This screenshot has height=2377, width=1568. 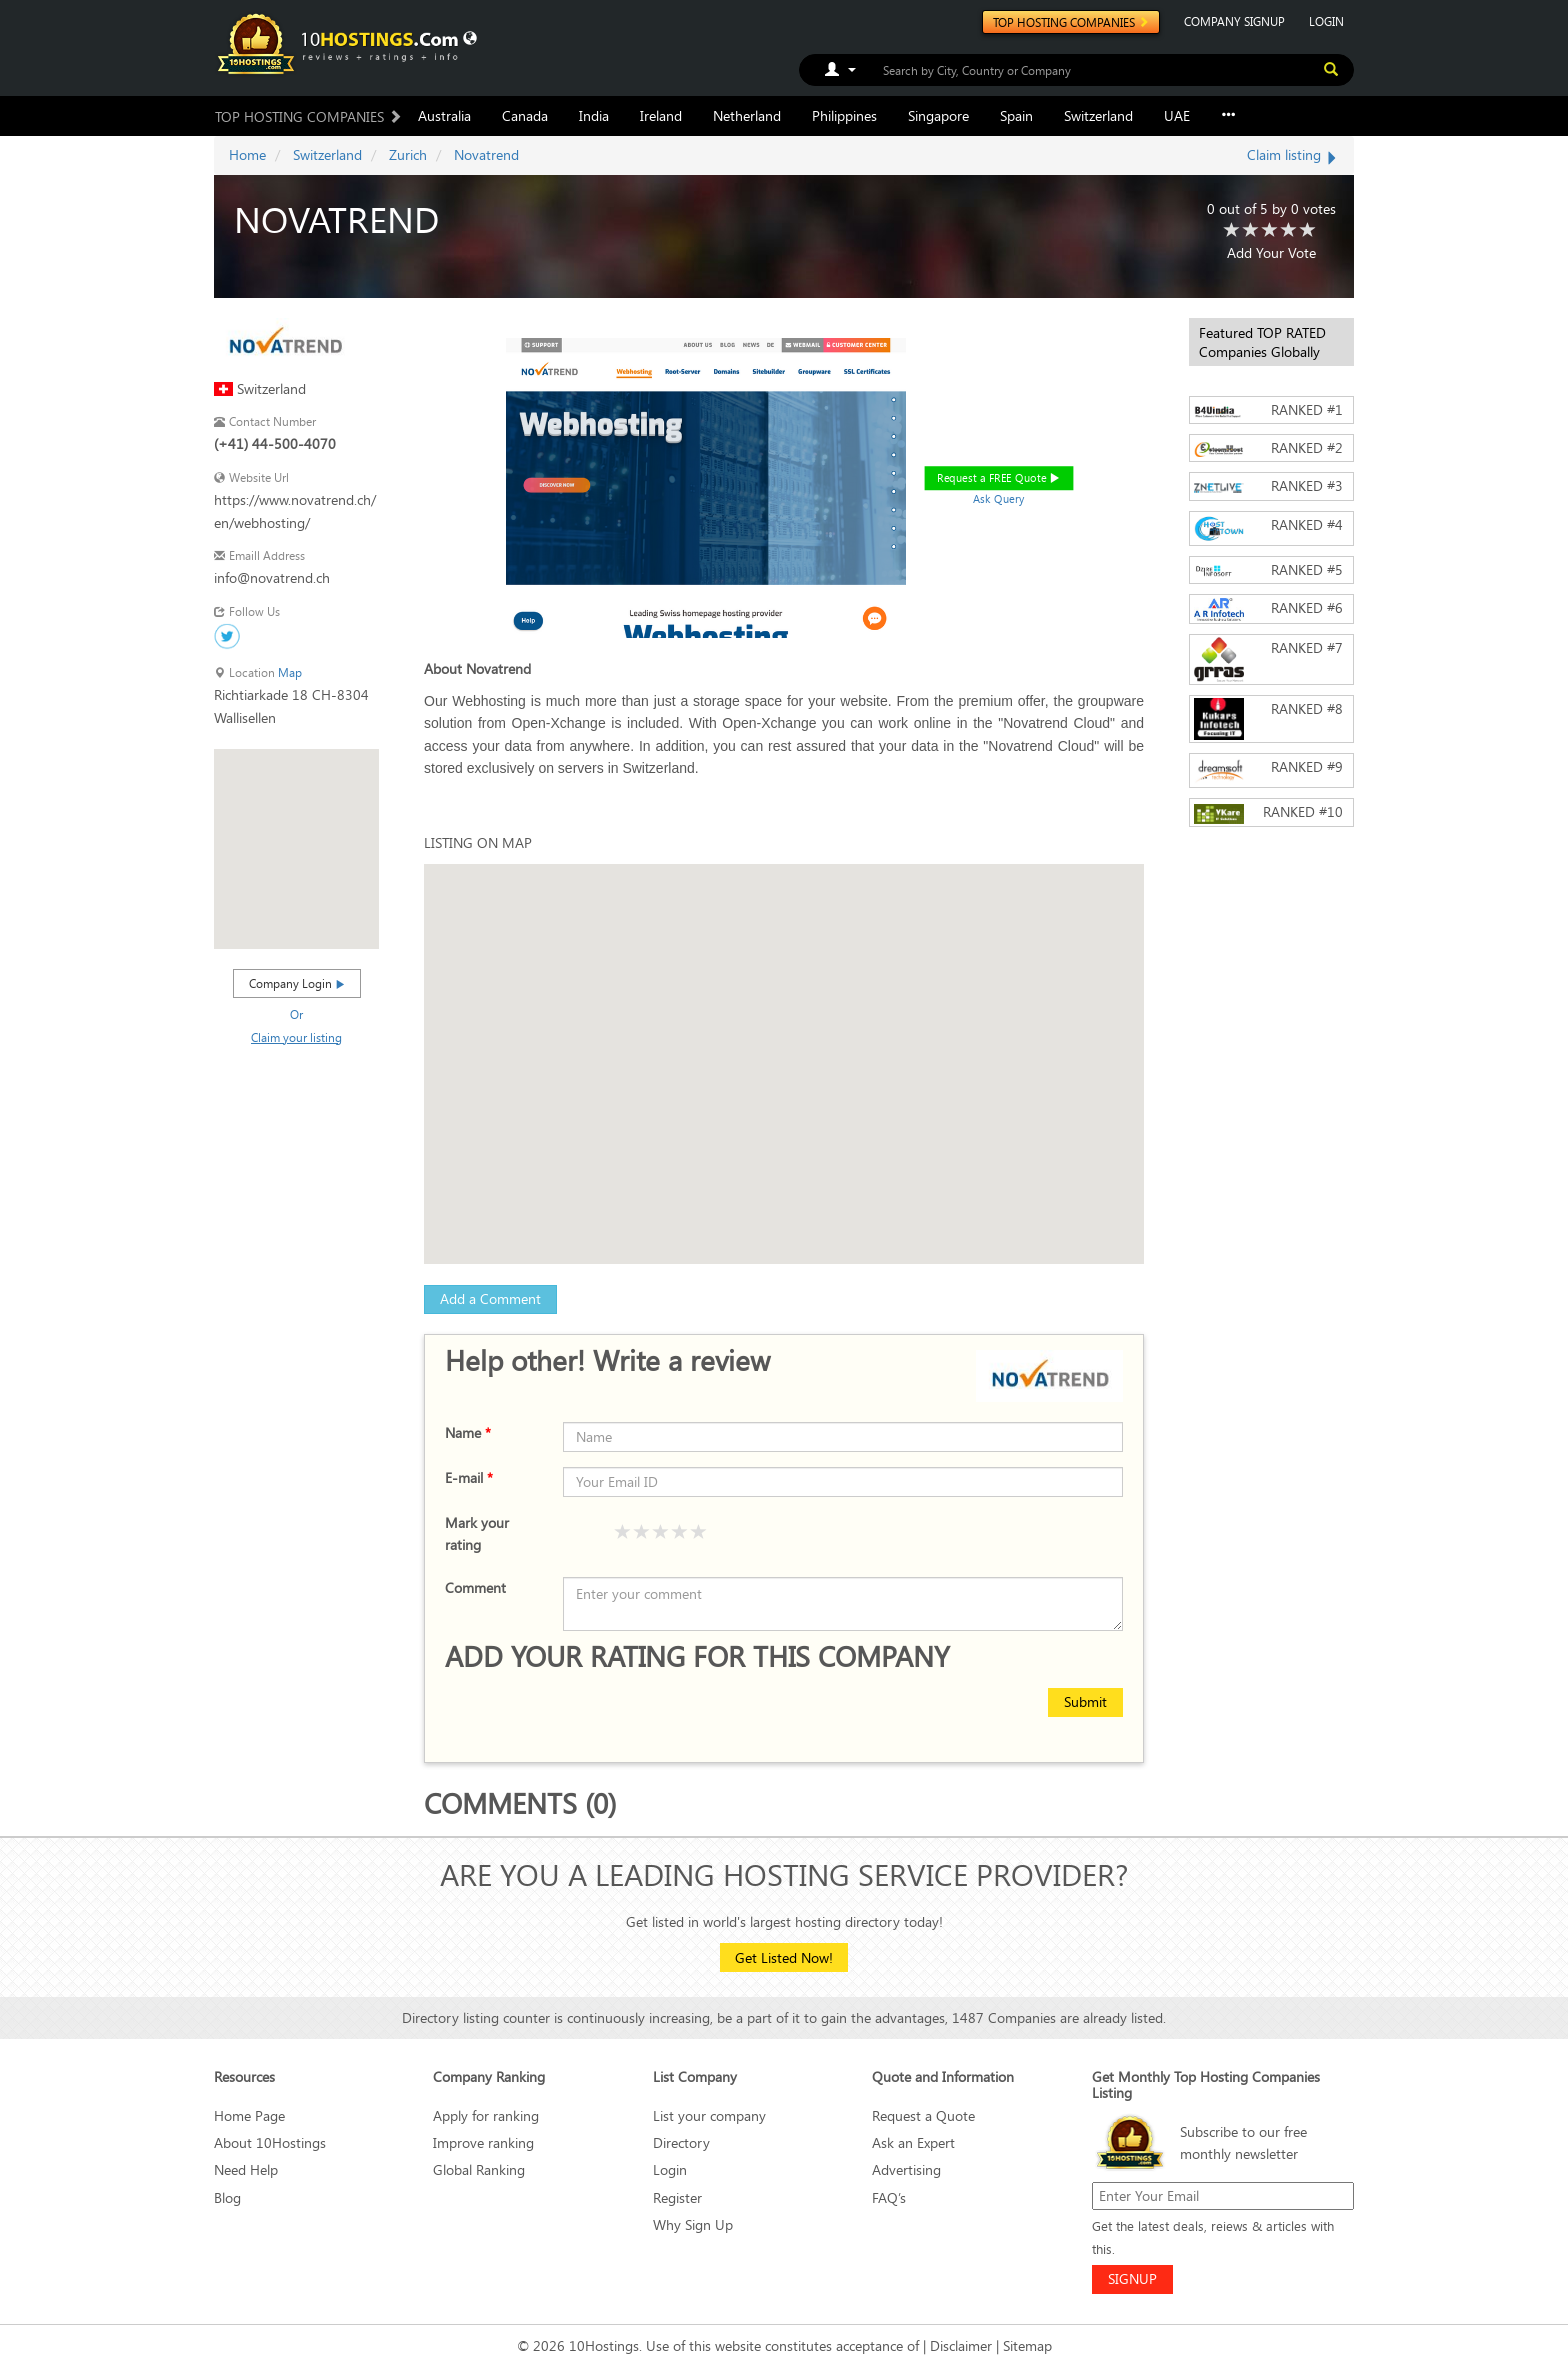 What do you see at coordinates (906, 2169) in the screenshot?
I see `Advertising` at bounding box center [906, 2169].